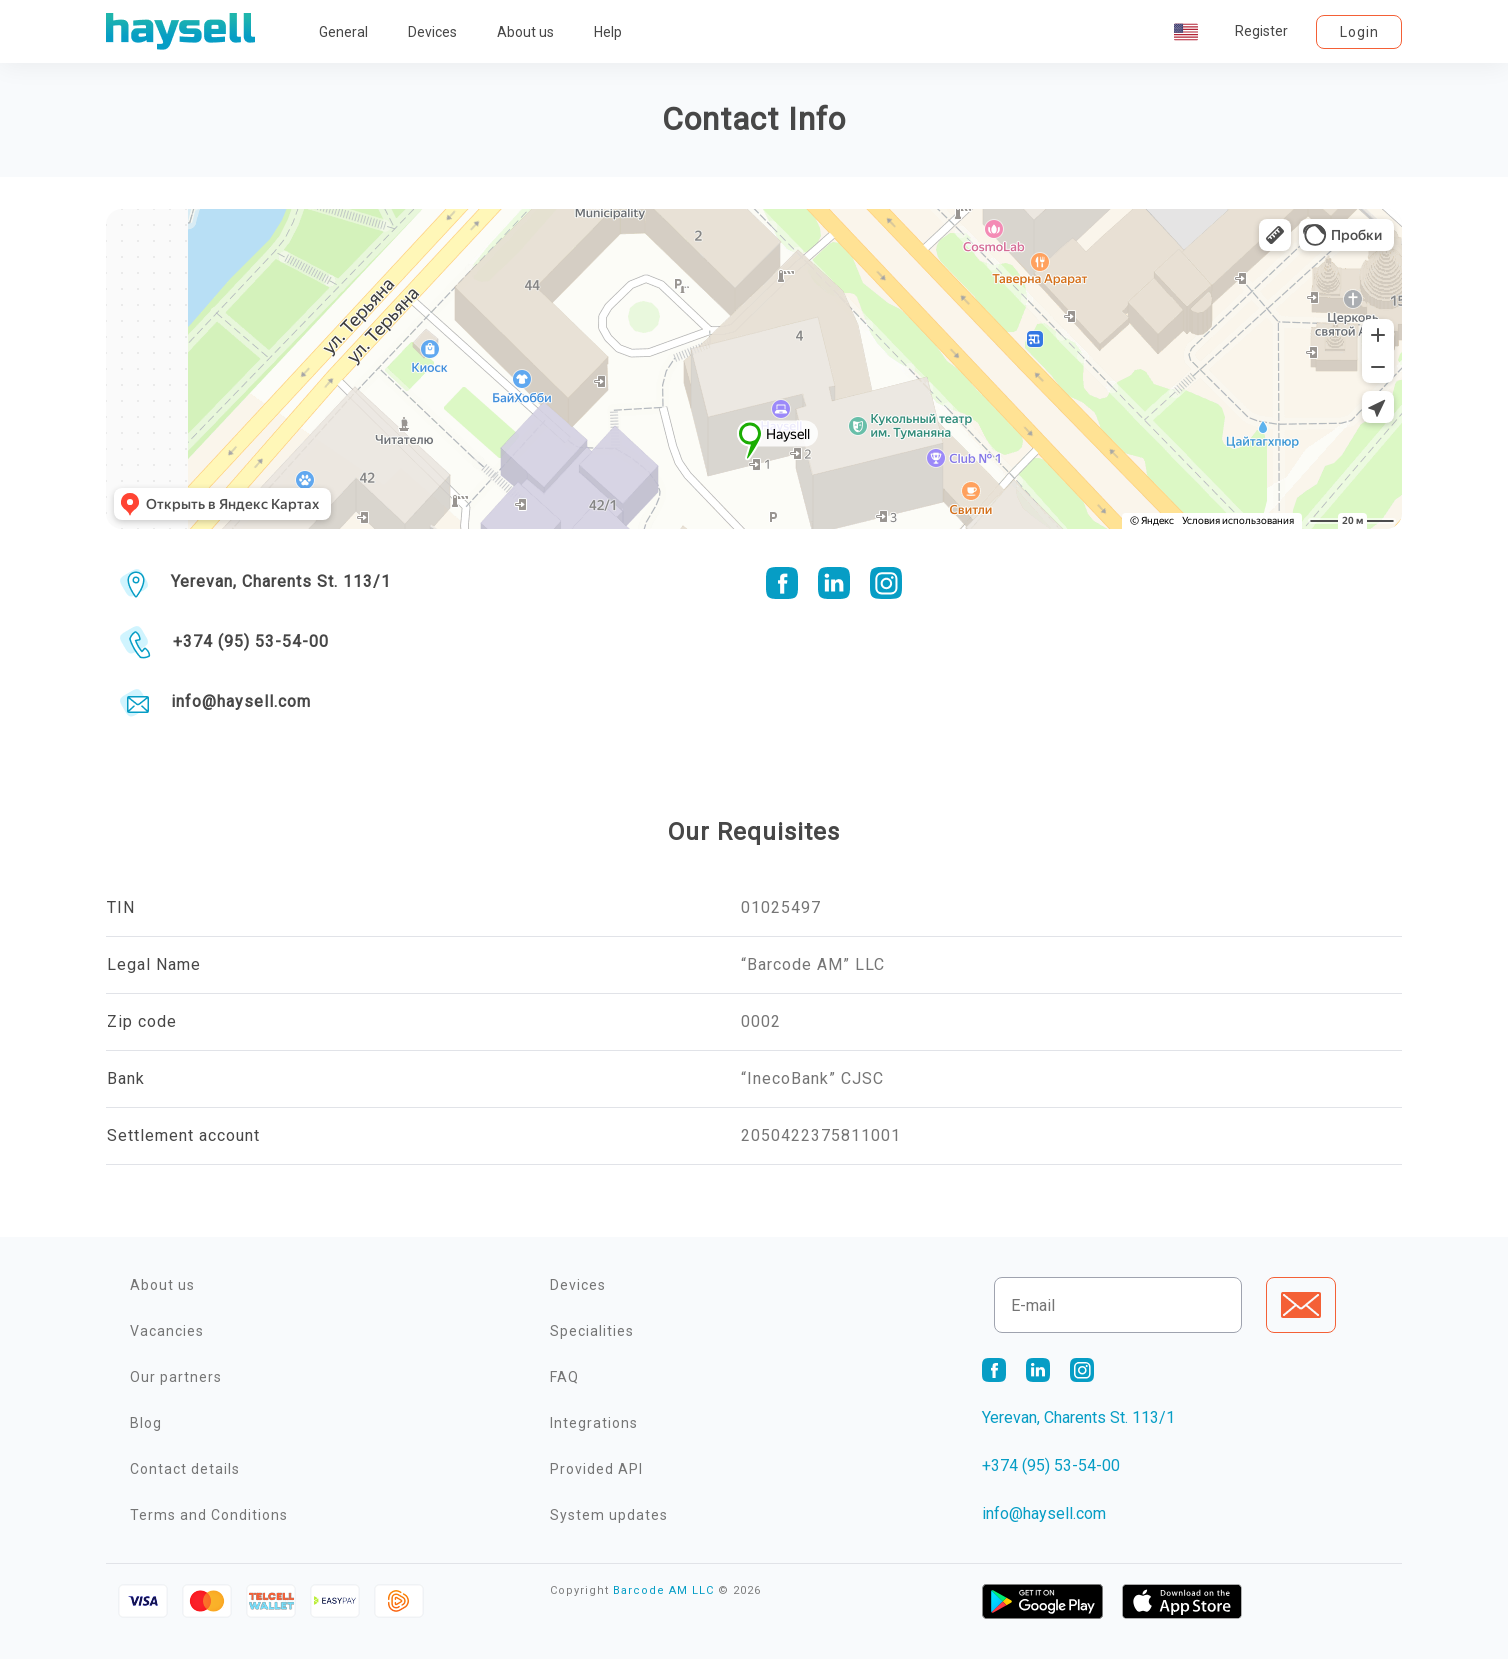  Describe the element at coordinates (146, 1423) in the screenshot. I see `Blog` at that location.